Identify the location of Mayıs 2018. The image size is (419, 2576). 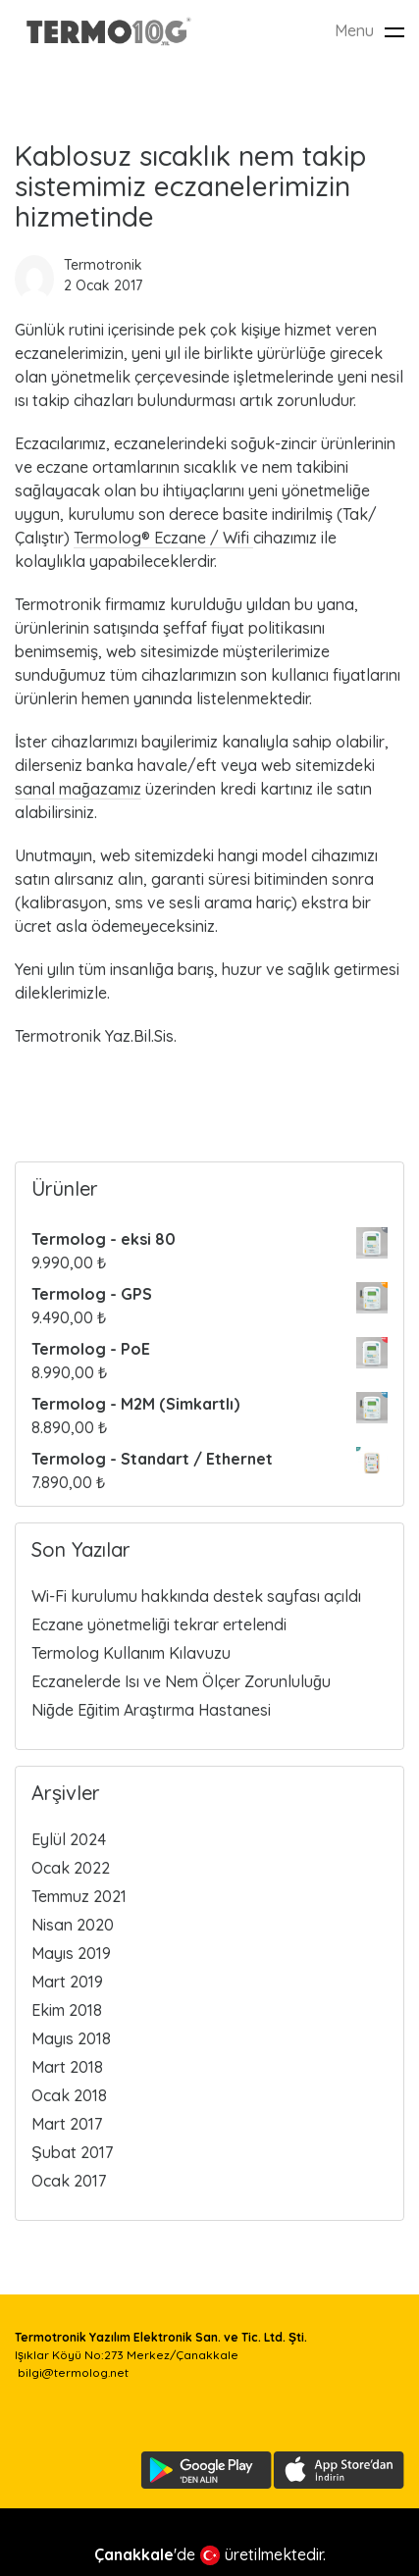
(71, 2038).